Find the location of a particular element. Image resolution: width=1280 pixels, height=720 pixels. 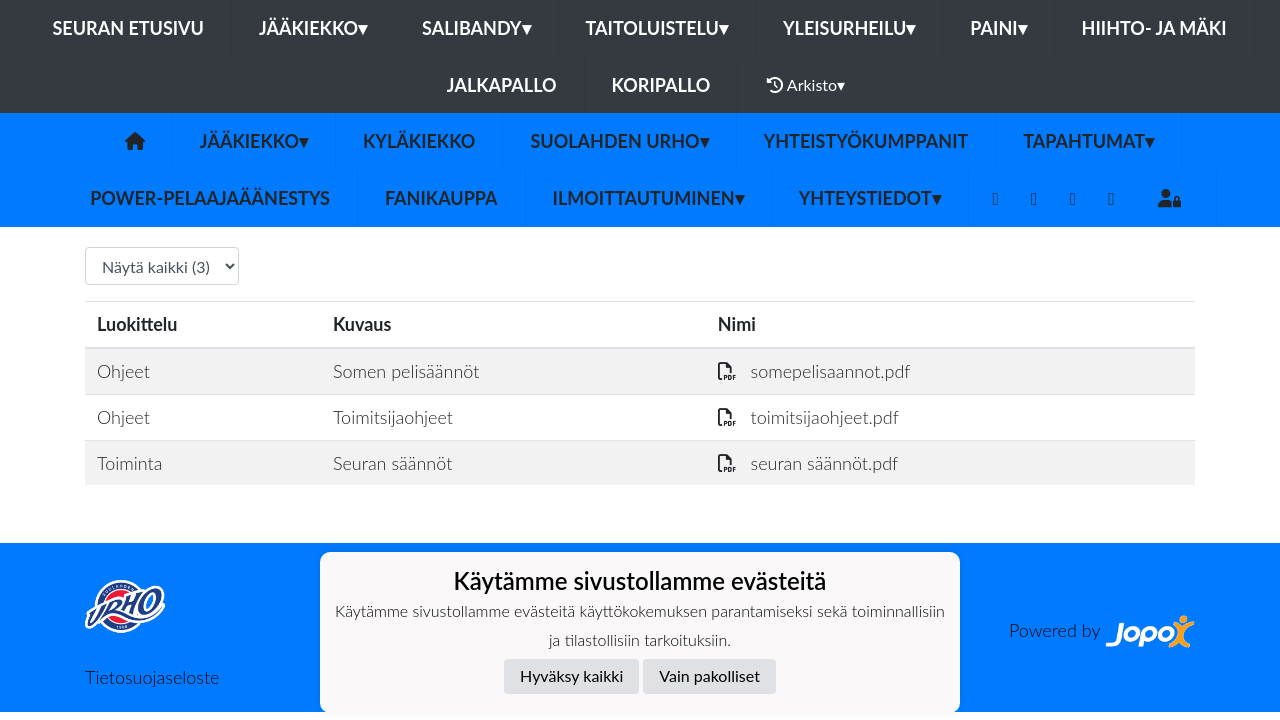

Koripallo is located at coordinates (661, 85).